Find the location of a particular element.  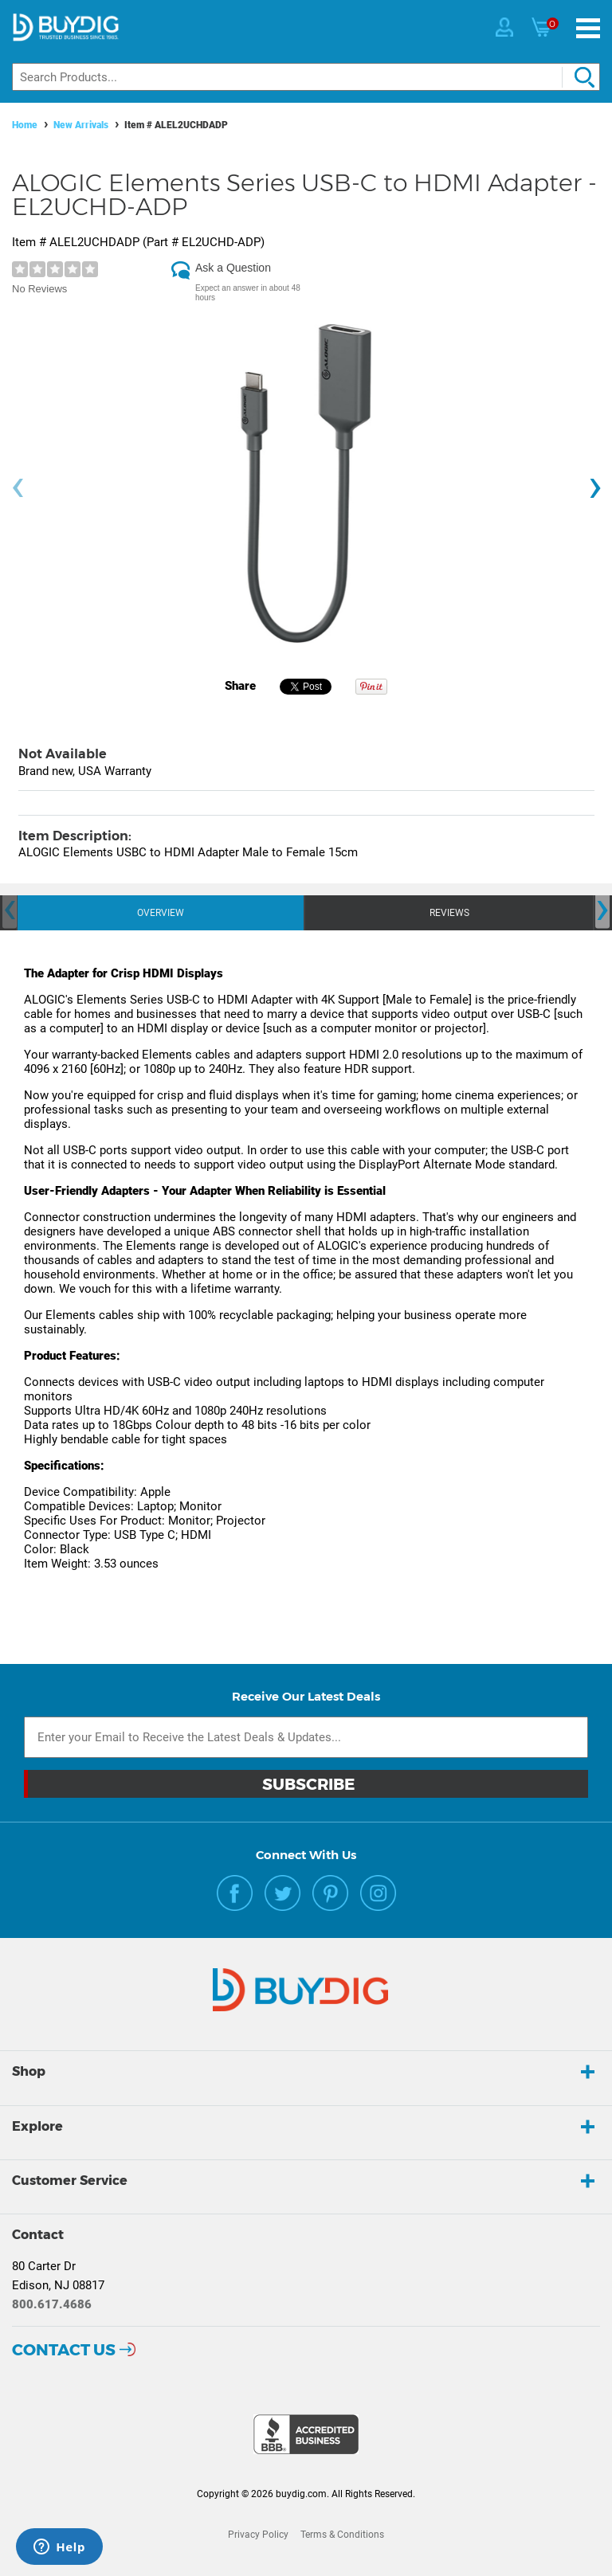

Home is located at coordinates (24, 125).